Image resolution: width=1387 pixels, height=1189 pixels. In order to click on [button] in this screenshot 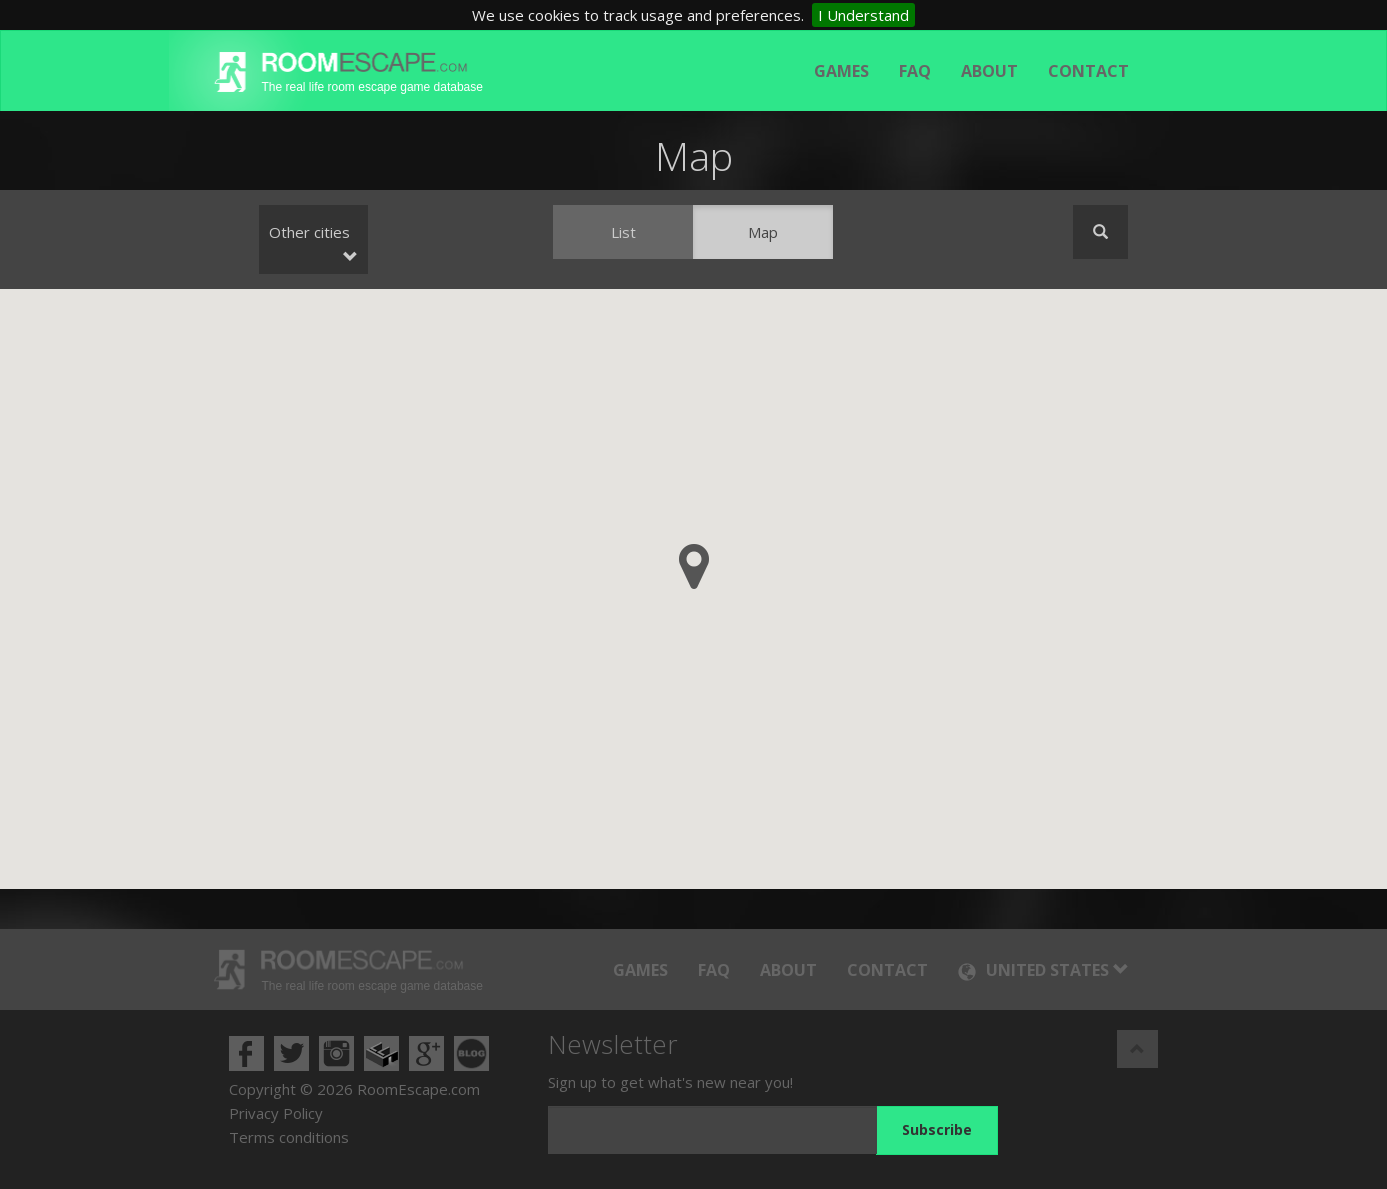, I will do `click(694, 566)`.